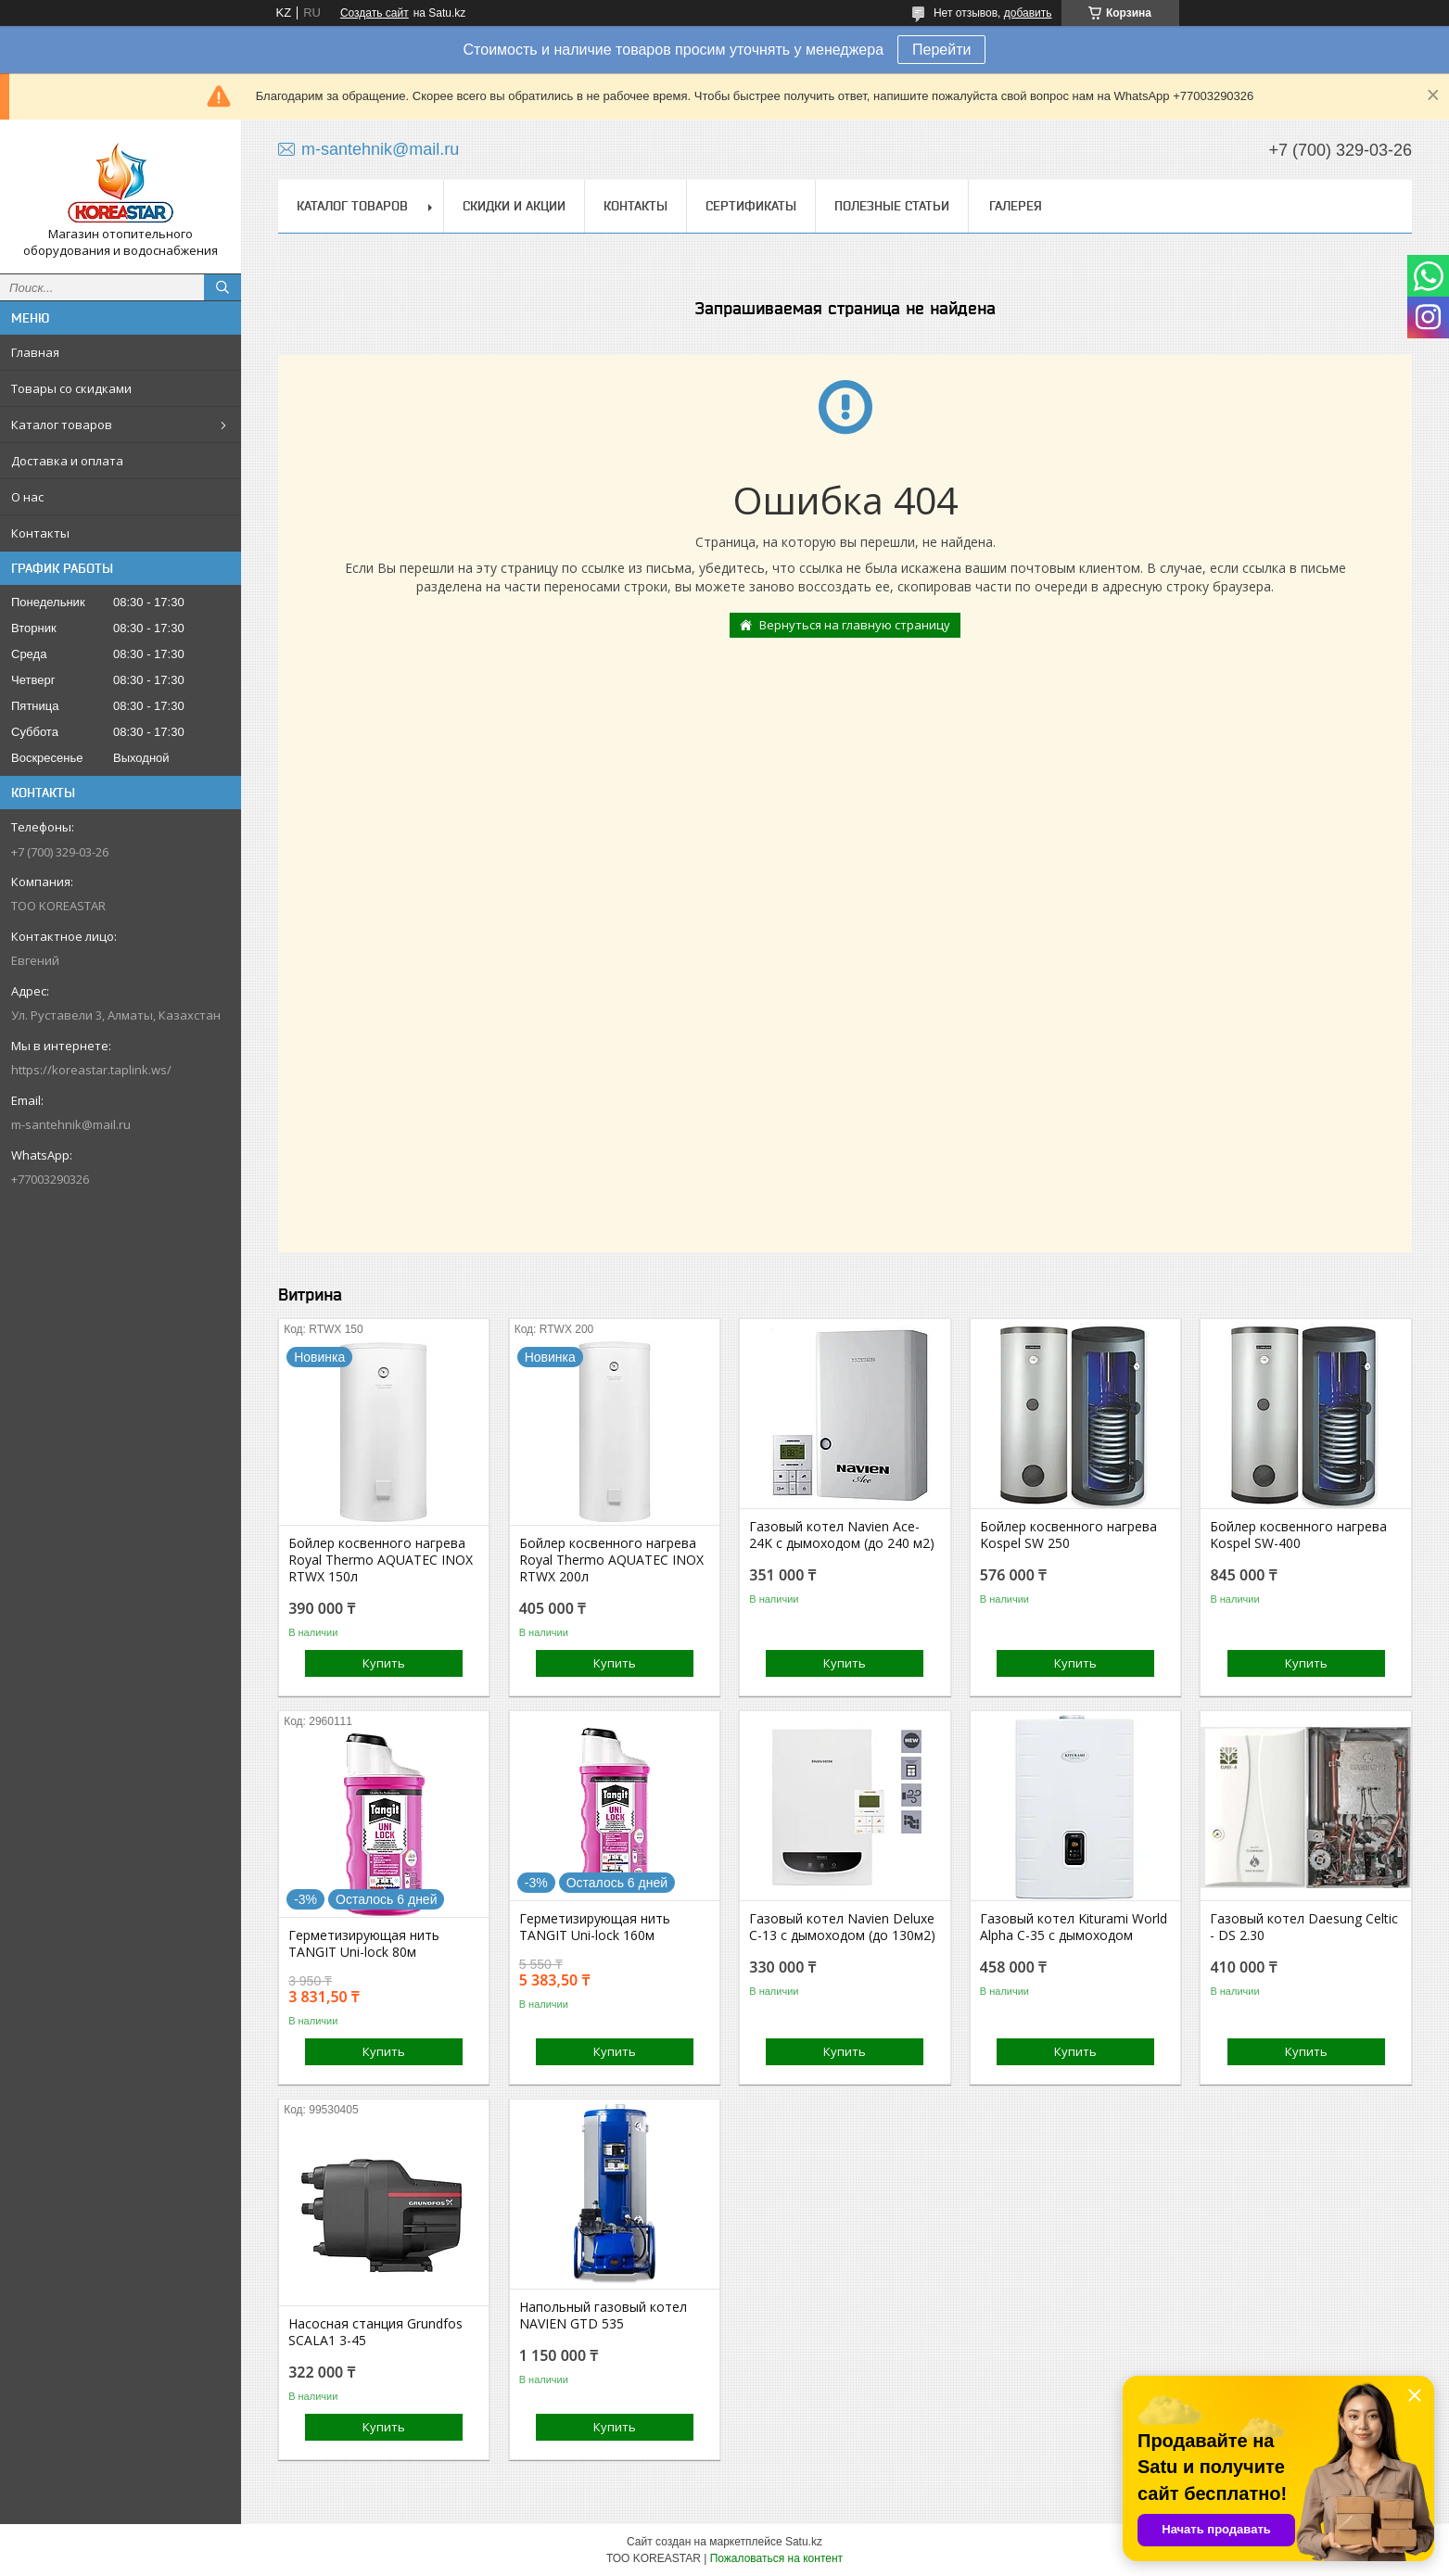 Image resolution: width=1449 pixels, height=2576 pixels. What do you see at coordinates (91, 1069) in the screenshot?
I see `https://koreastar.taplink.ws/` at bounding box center [91, 1069].